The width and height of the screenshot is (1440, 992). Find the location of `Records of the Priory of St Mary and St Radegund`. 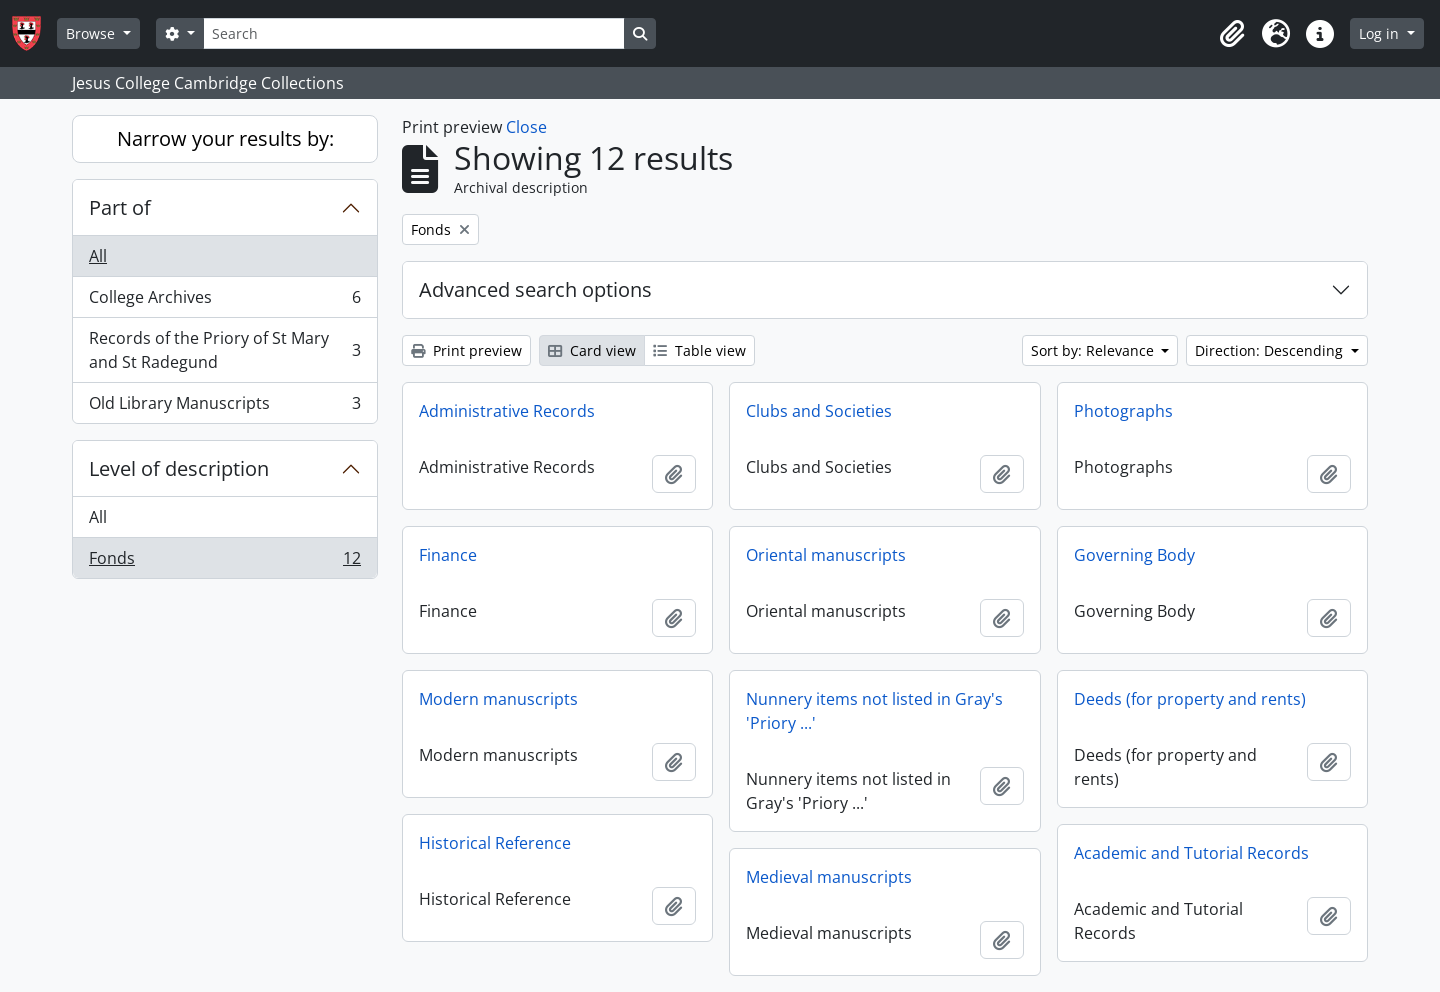

Records of the Priory of St Mary and St Radegund is located at coordinates (224, 350).